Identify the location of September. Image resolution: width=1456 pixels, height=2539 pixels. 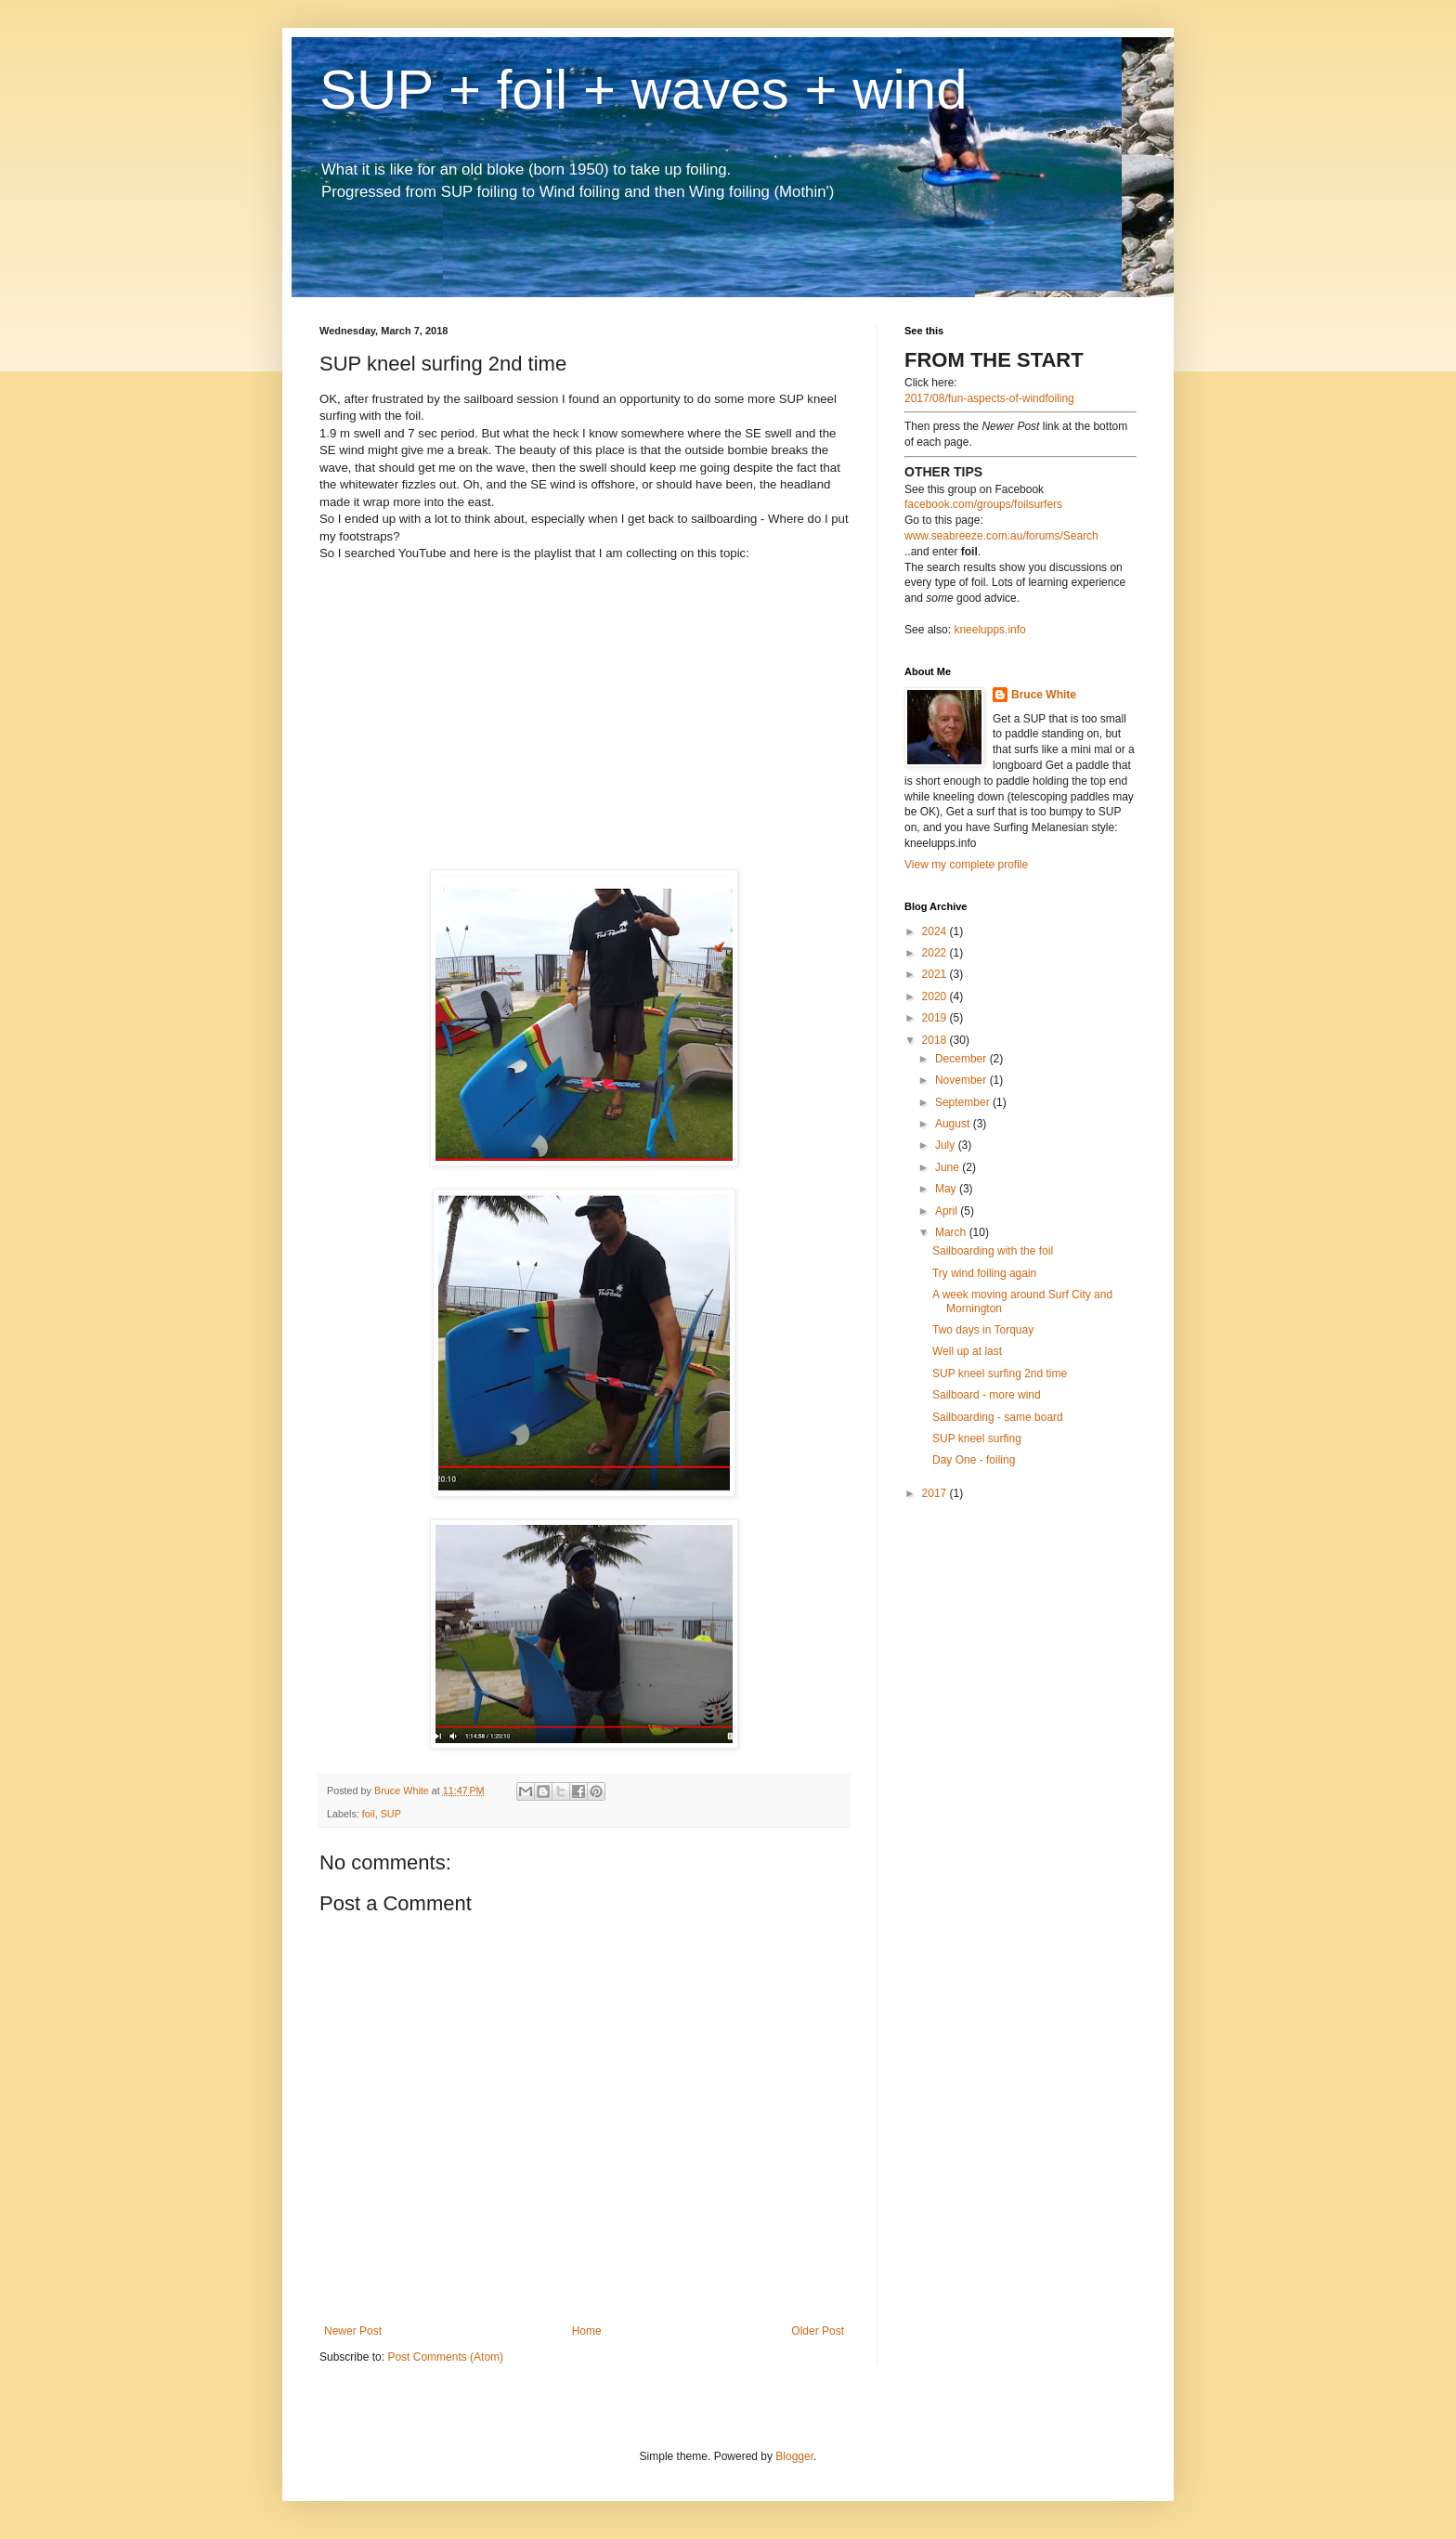
(964, 1102).